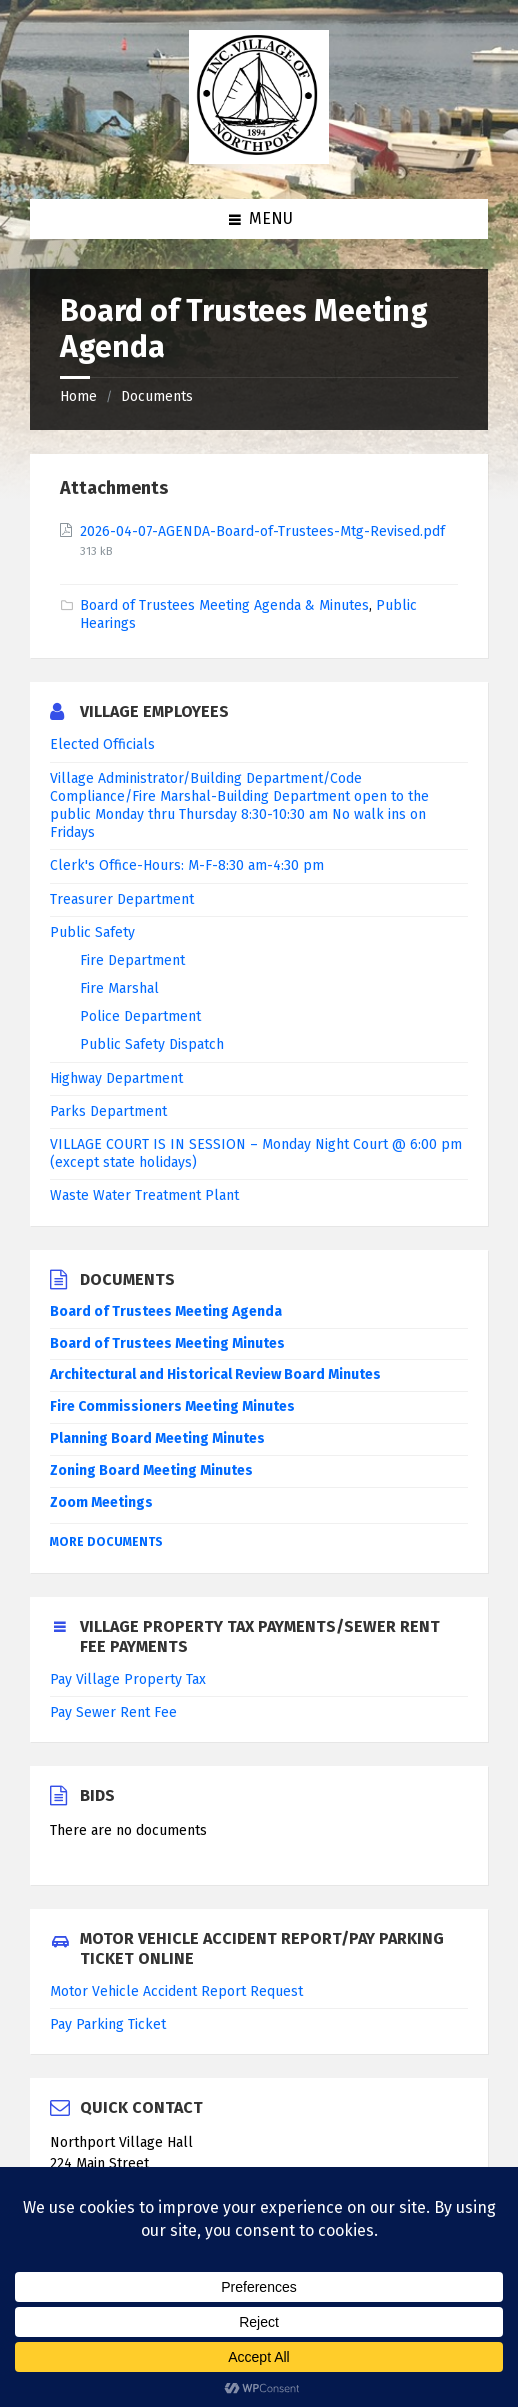 This screenshot has height=2407, width=518. What do you see at coordinates (128, 1679) in the screenshot?
I see `Pay Village Property Tax` at bounding box center [128, 1679].